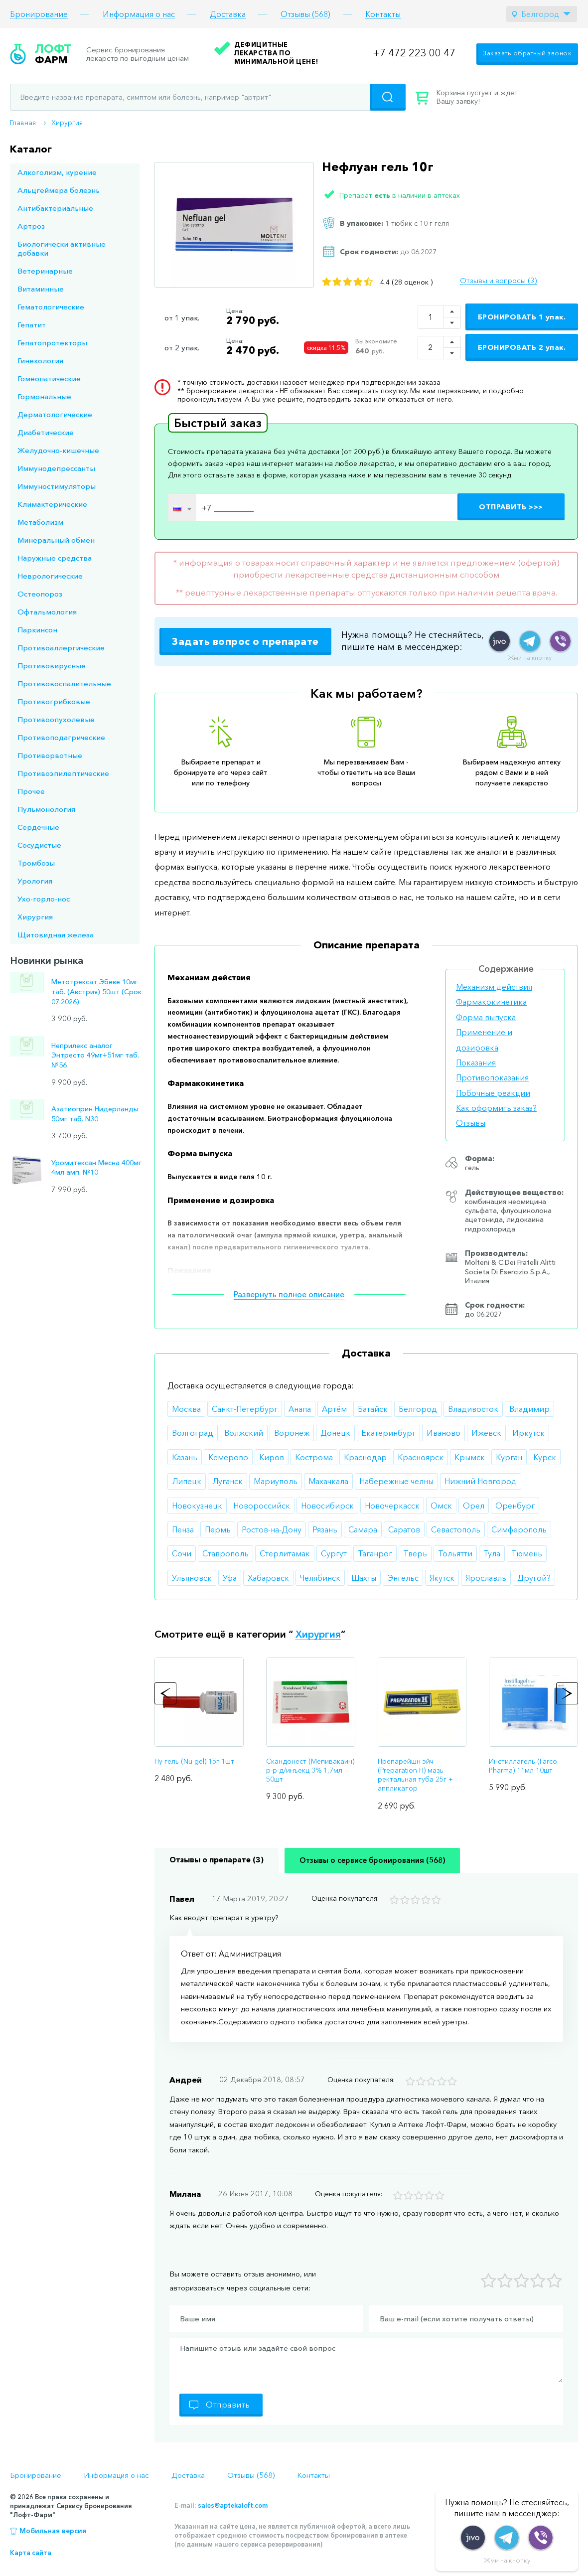 Image resolution: width=588 pixels, height=2576 pixels. Describe the element at coordinates (498, 281) in the screenshot. I see `Отзывы и вопросы (3)` at that location.